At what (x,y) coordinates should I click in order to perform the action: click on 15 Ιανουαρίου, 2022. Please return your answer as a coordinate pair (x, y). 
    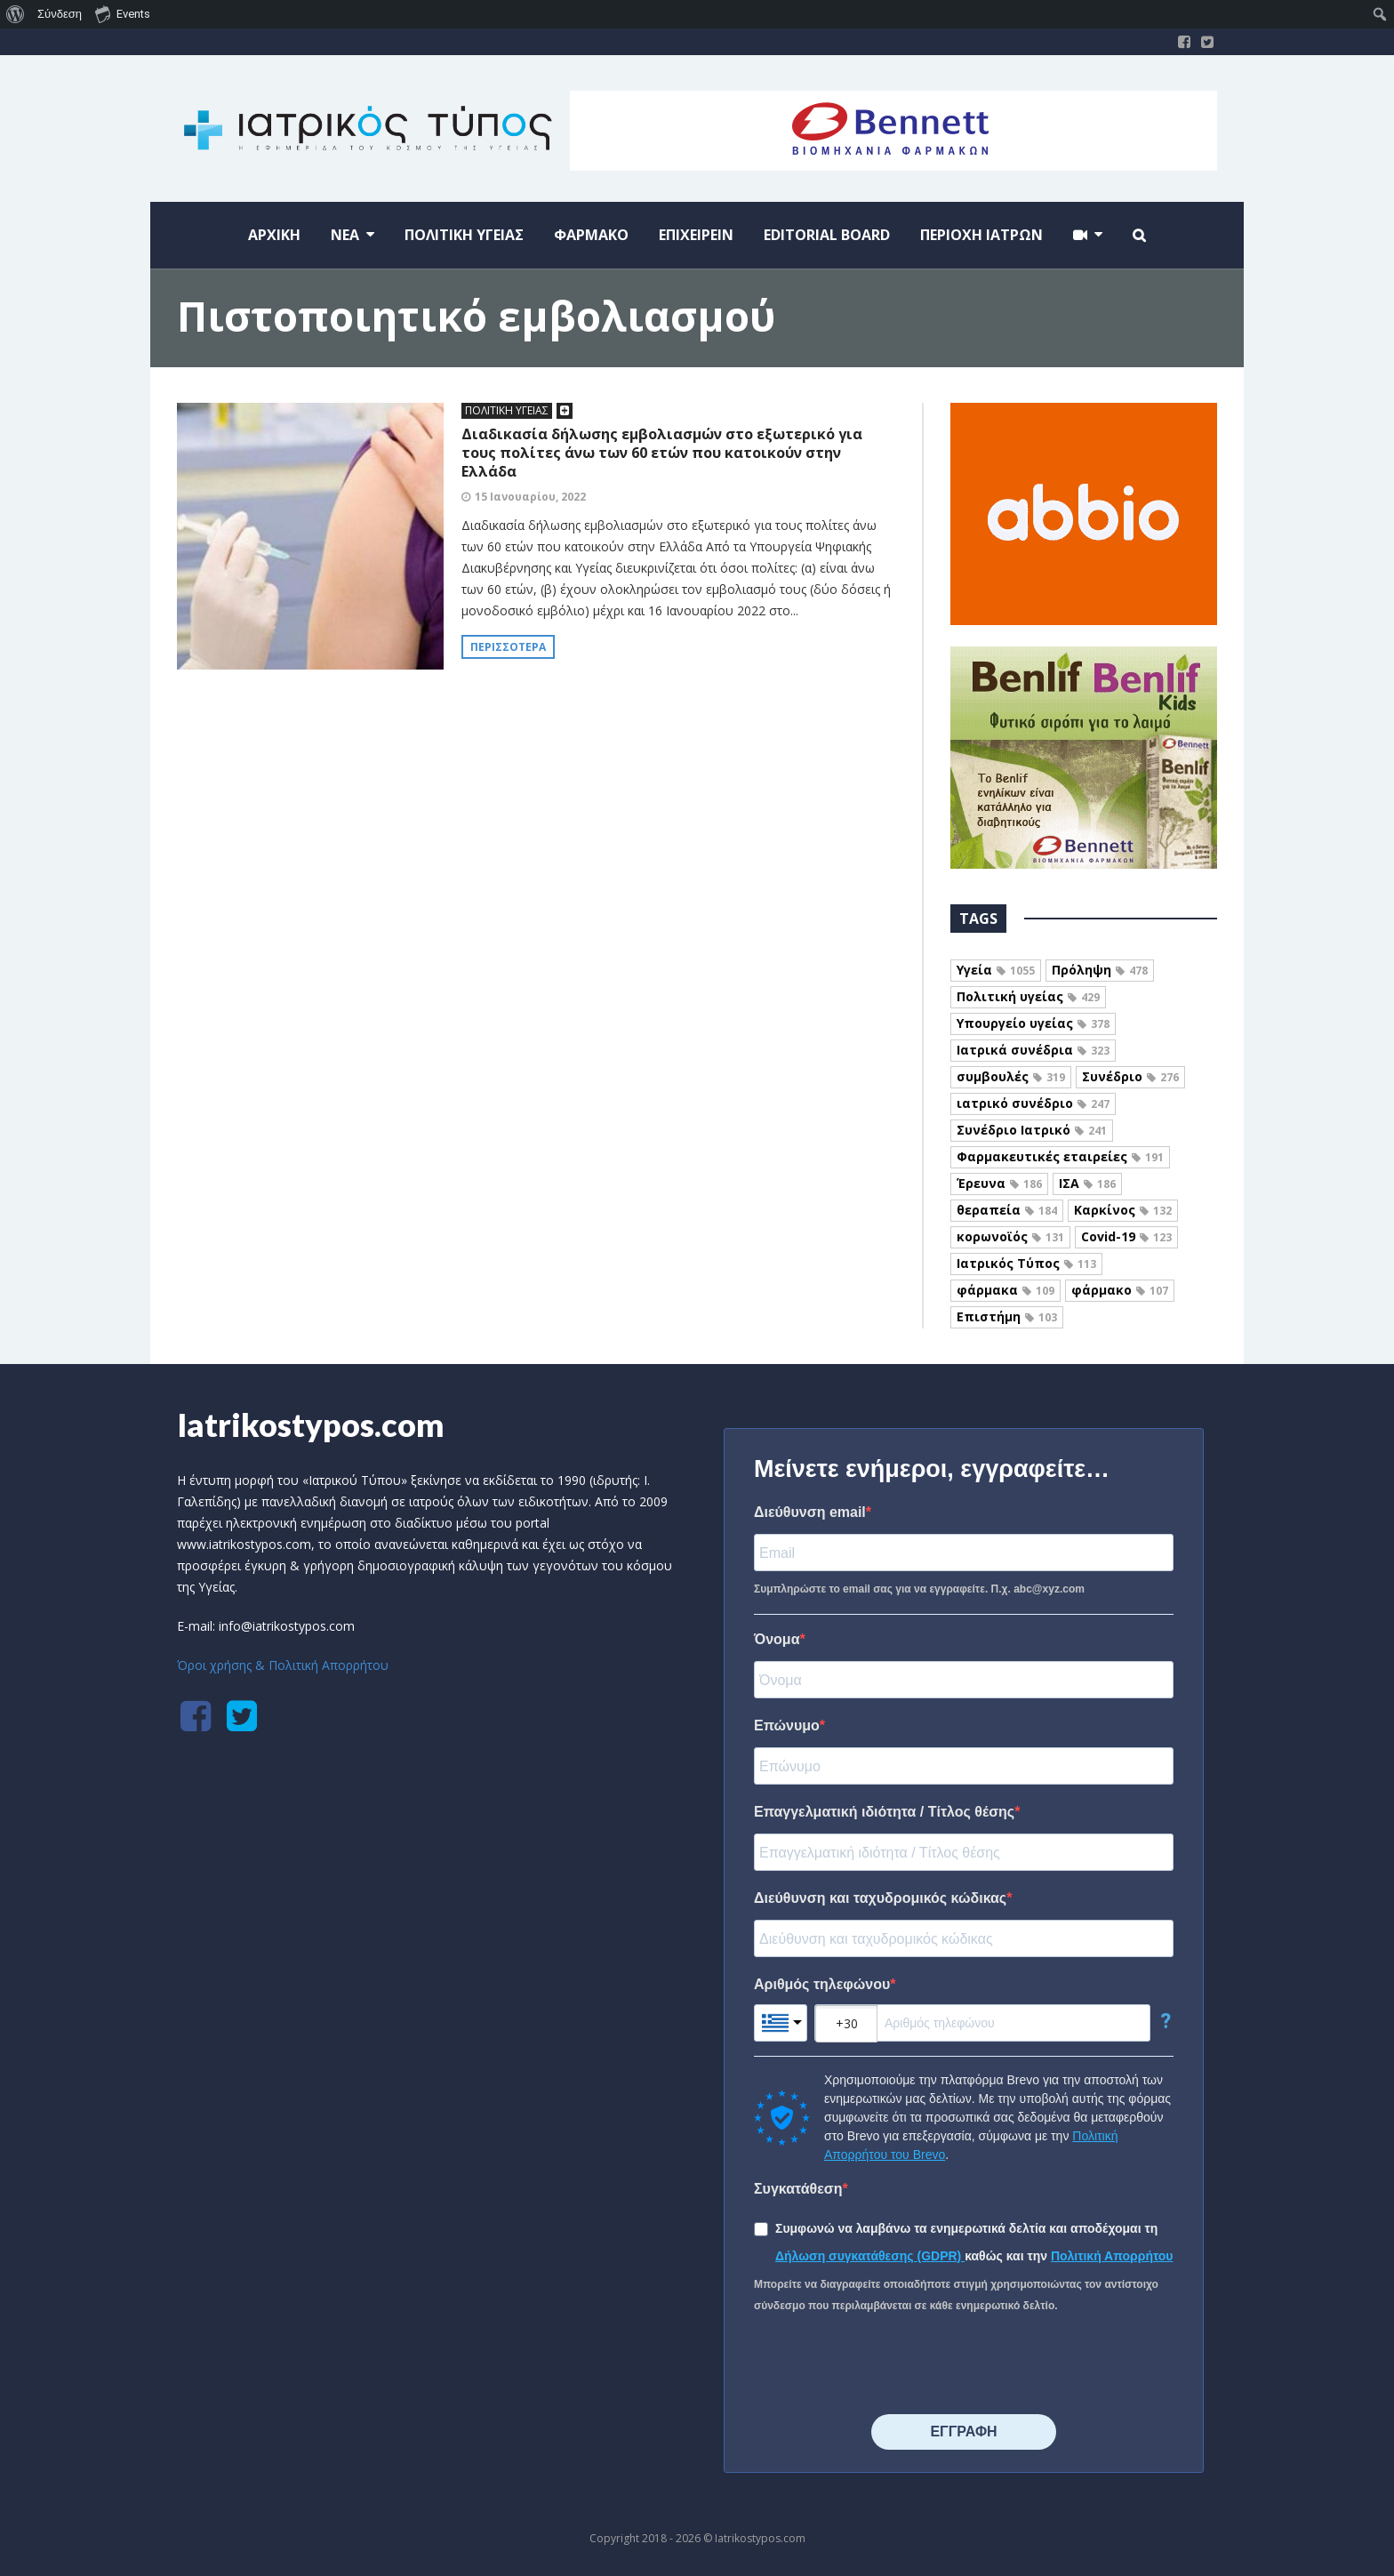
    Looking at the image, I should click on (530, 496).